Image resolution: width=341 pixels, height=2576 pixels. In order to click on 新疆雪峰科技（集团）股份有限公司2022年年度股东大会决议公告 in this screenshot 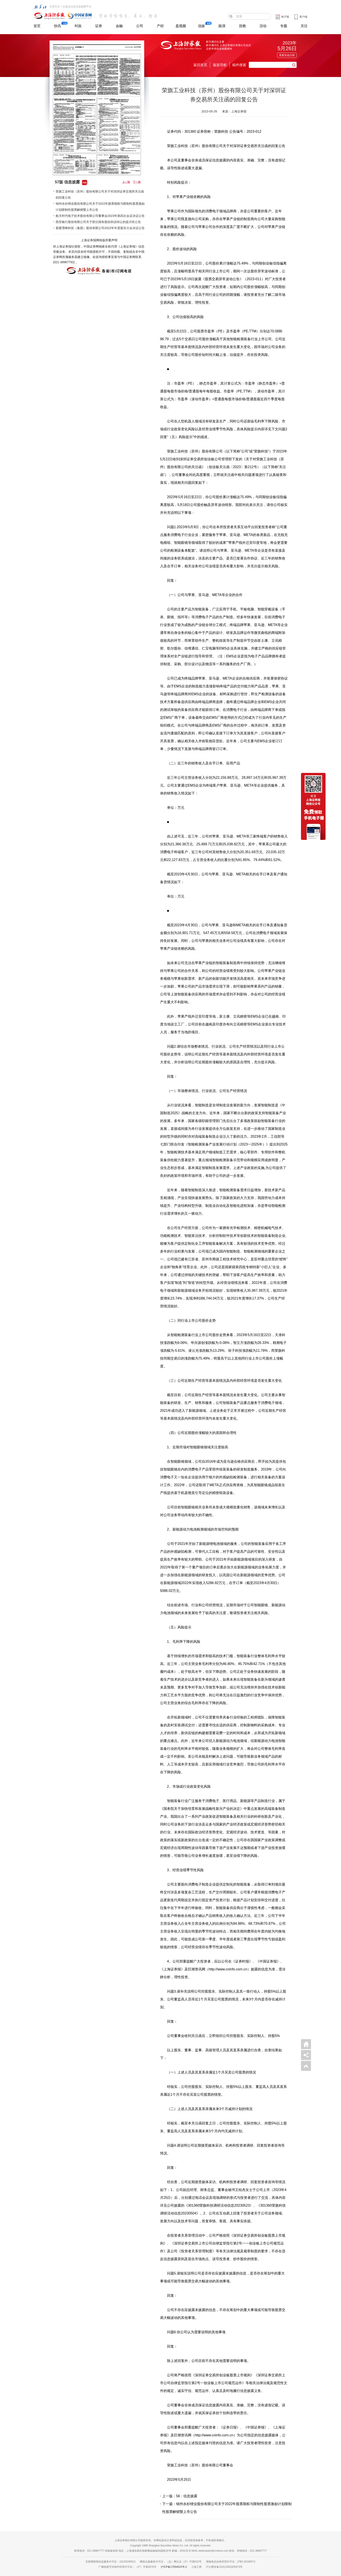, I will do `click(100, 228)`.